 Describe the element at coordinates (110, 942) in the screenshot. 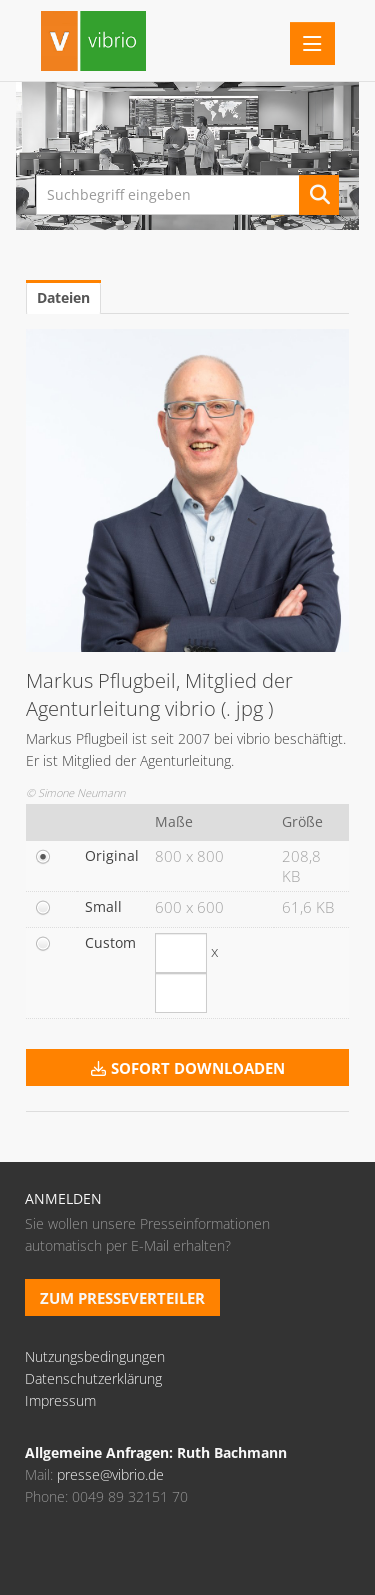

I see `Custom` at that location.